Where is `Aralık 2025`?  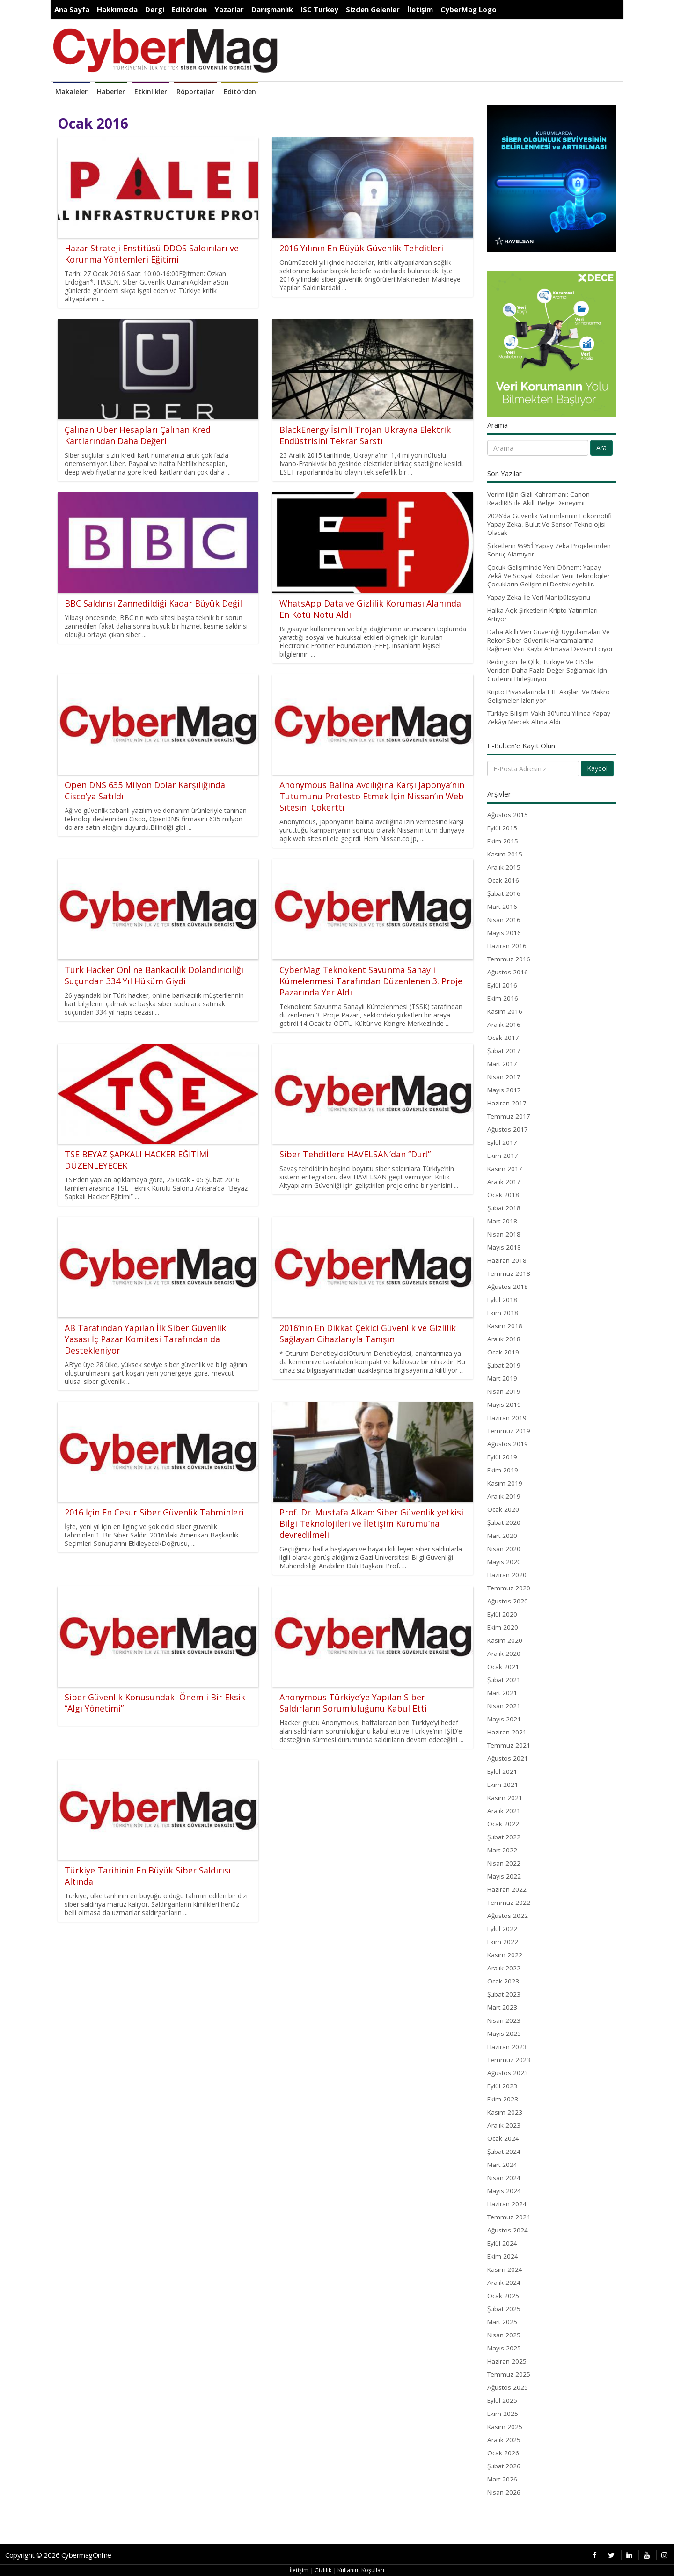
Aralık 2025 is located at coordinates (503, 2440).